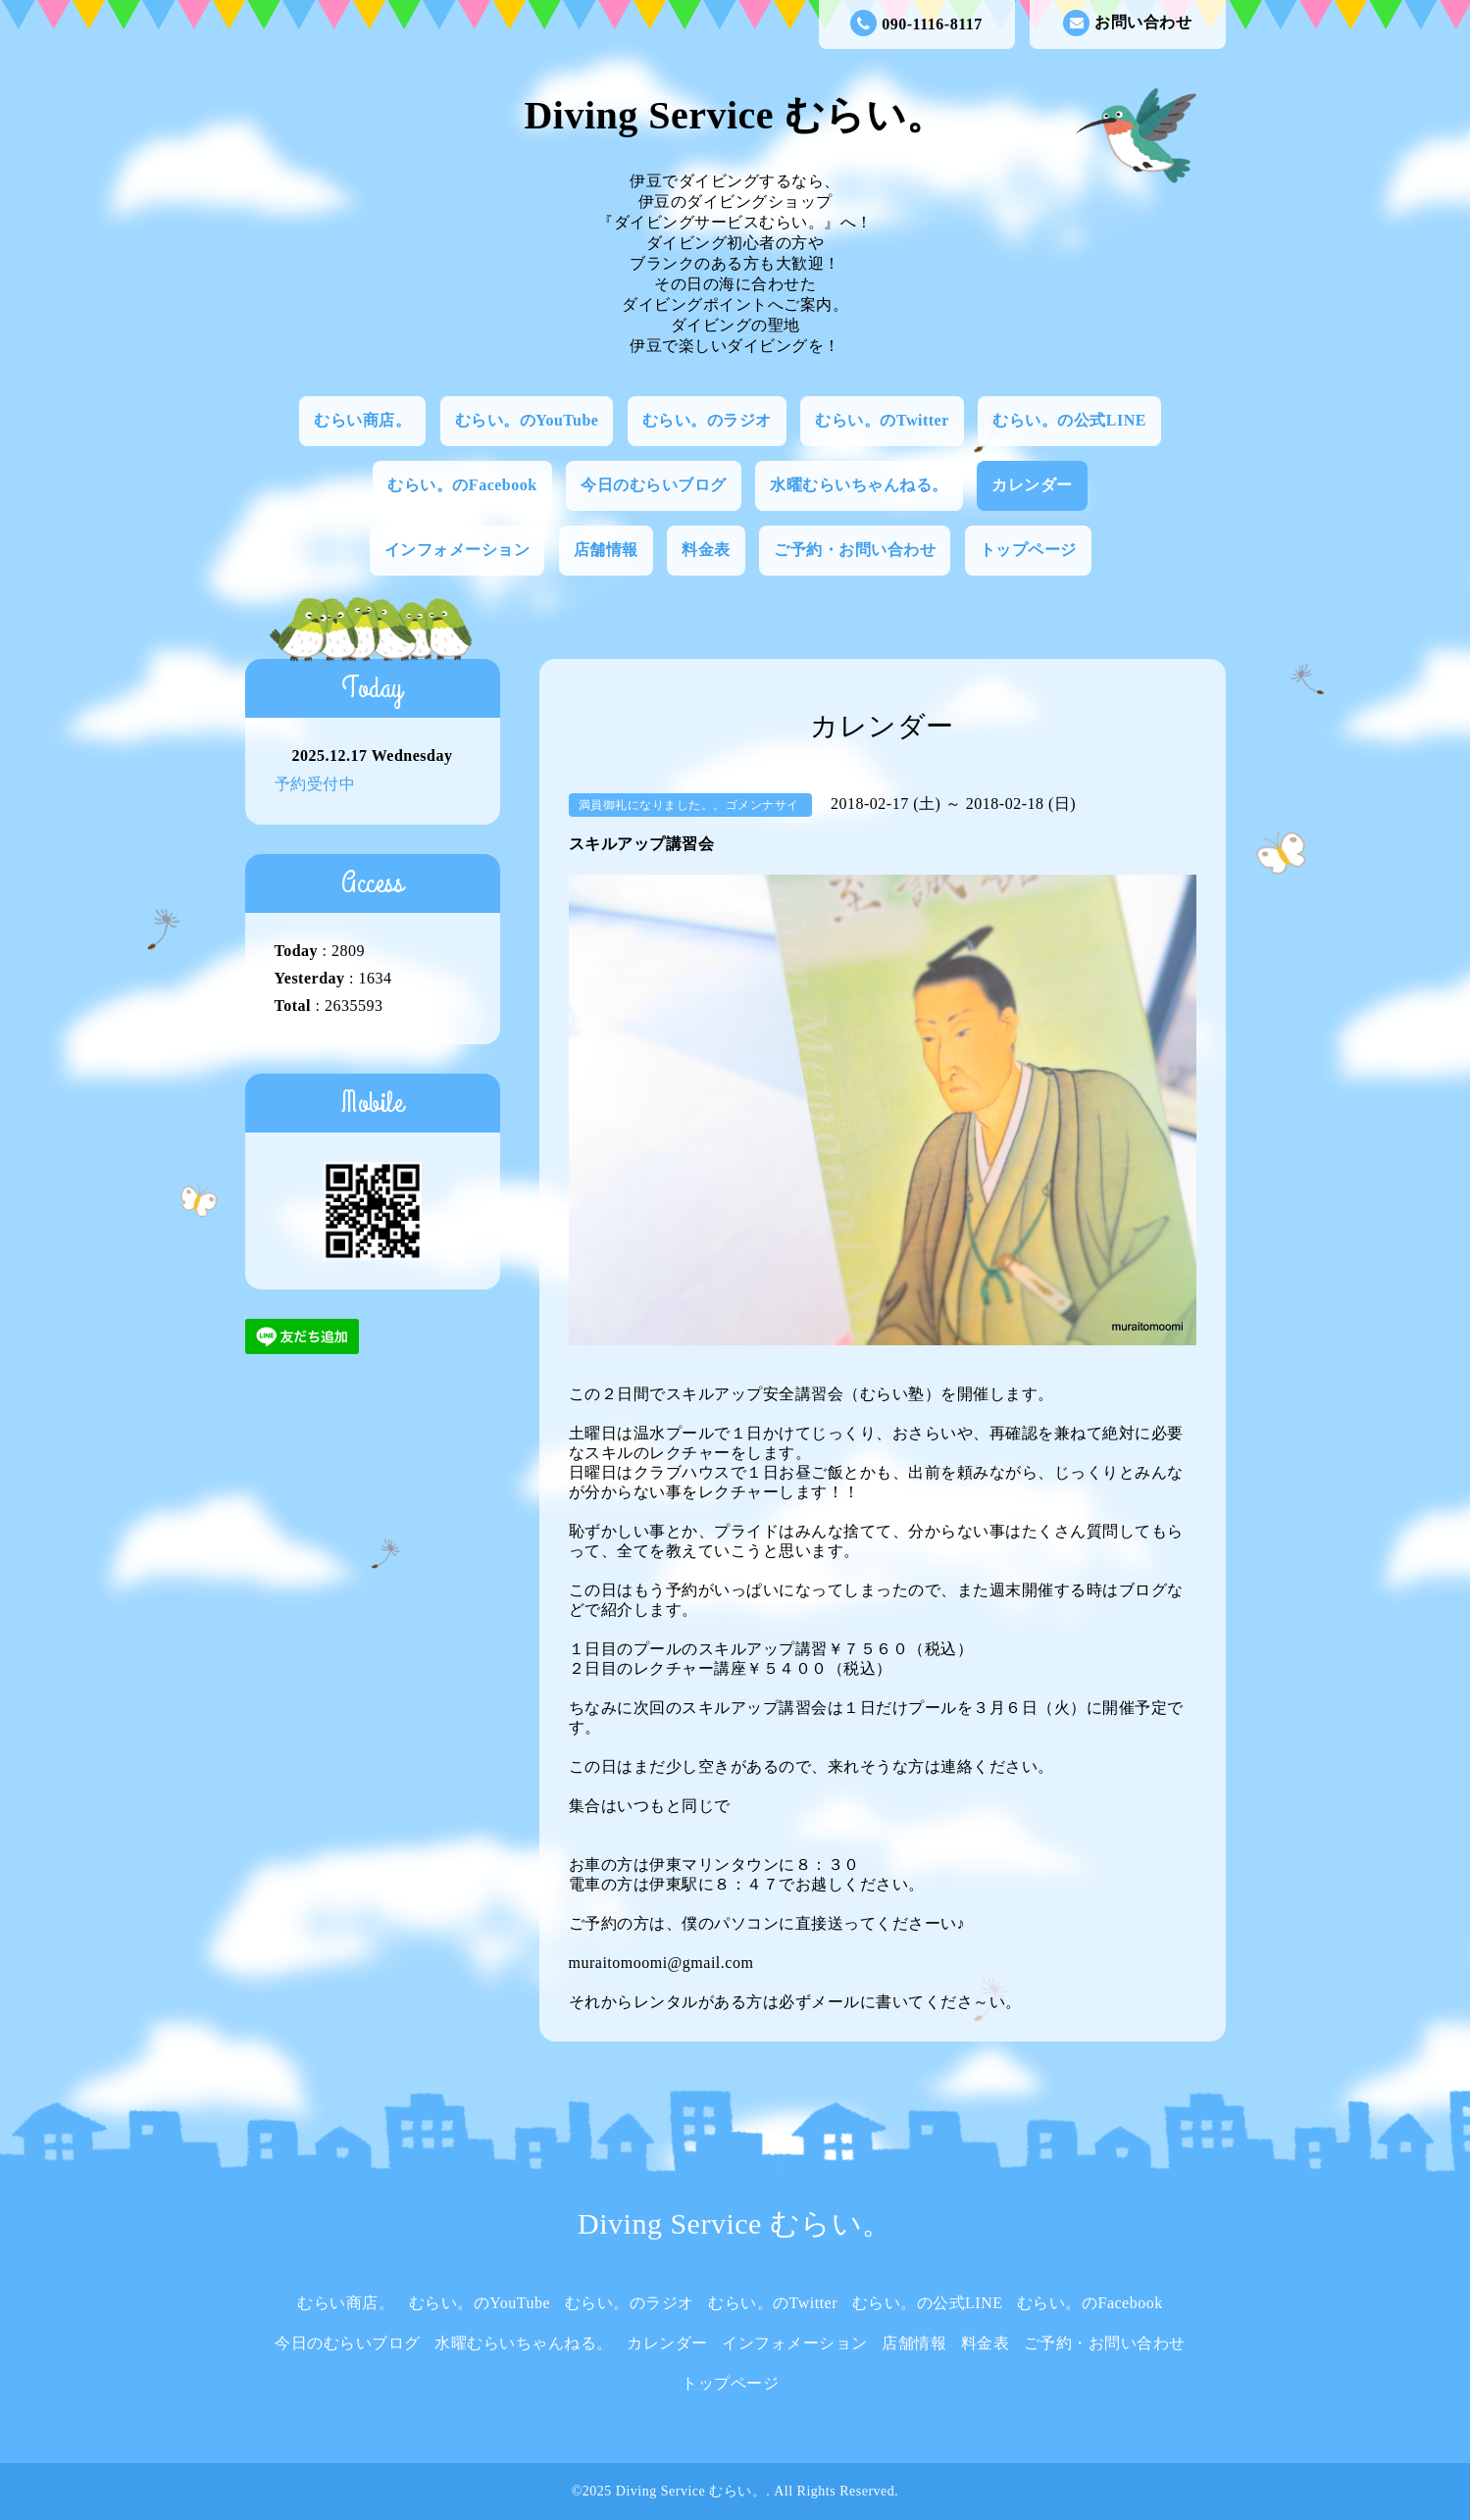  Describe the element at coordinates (706, 549) in the screenshot. I see `料金表` at that location.